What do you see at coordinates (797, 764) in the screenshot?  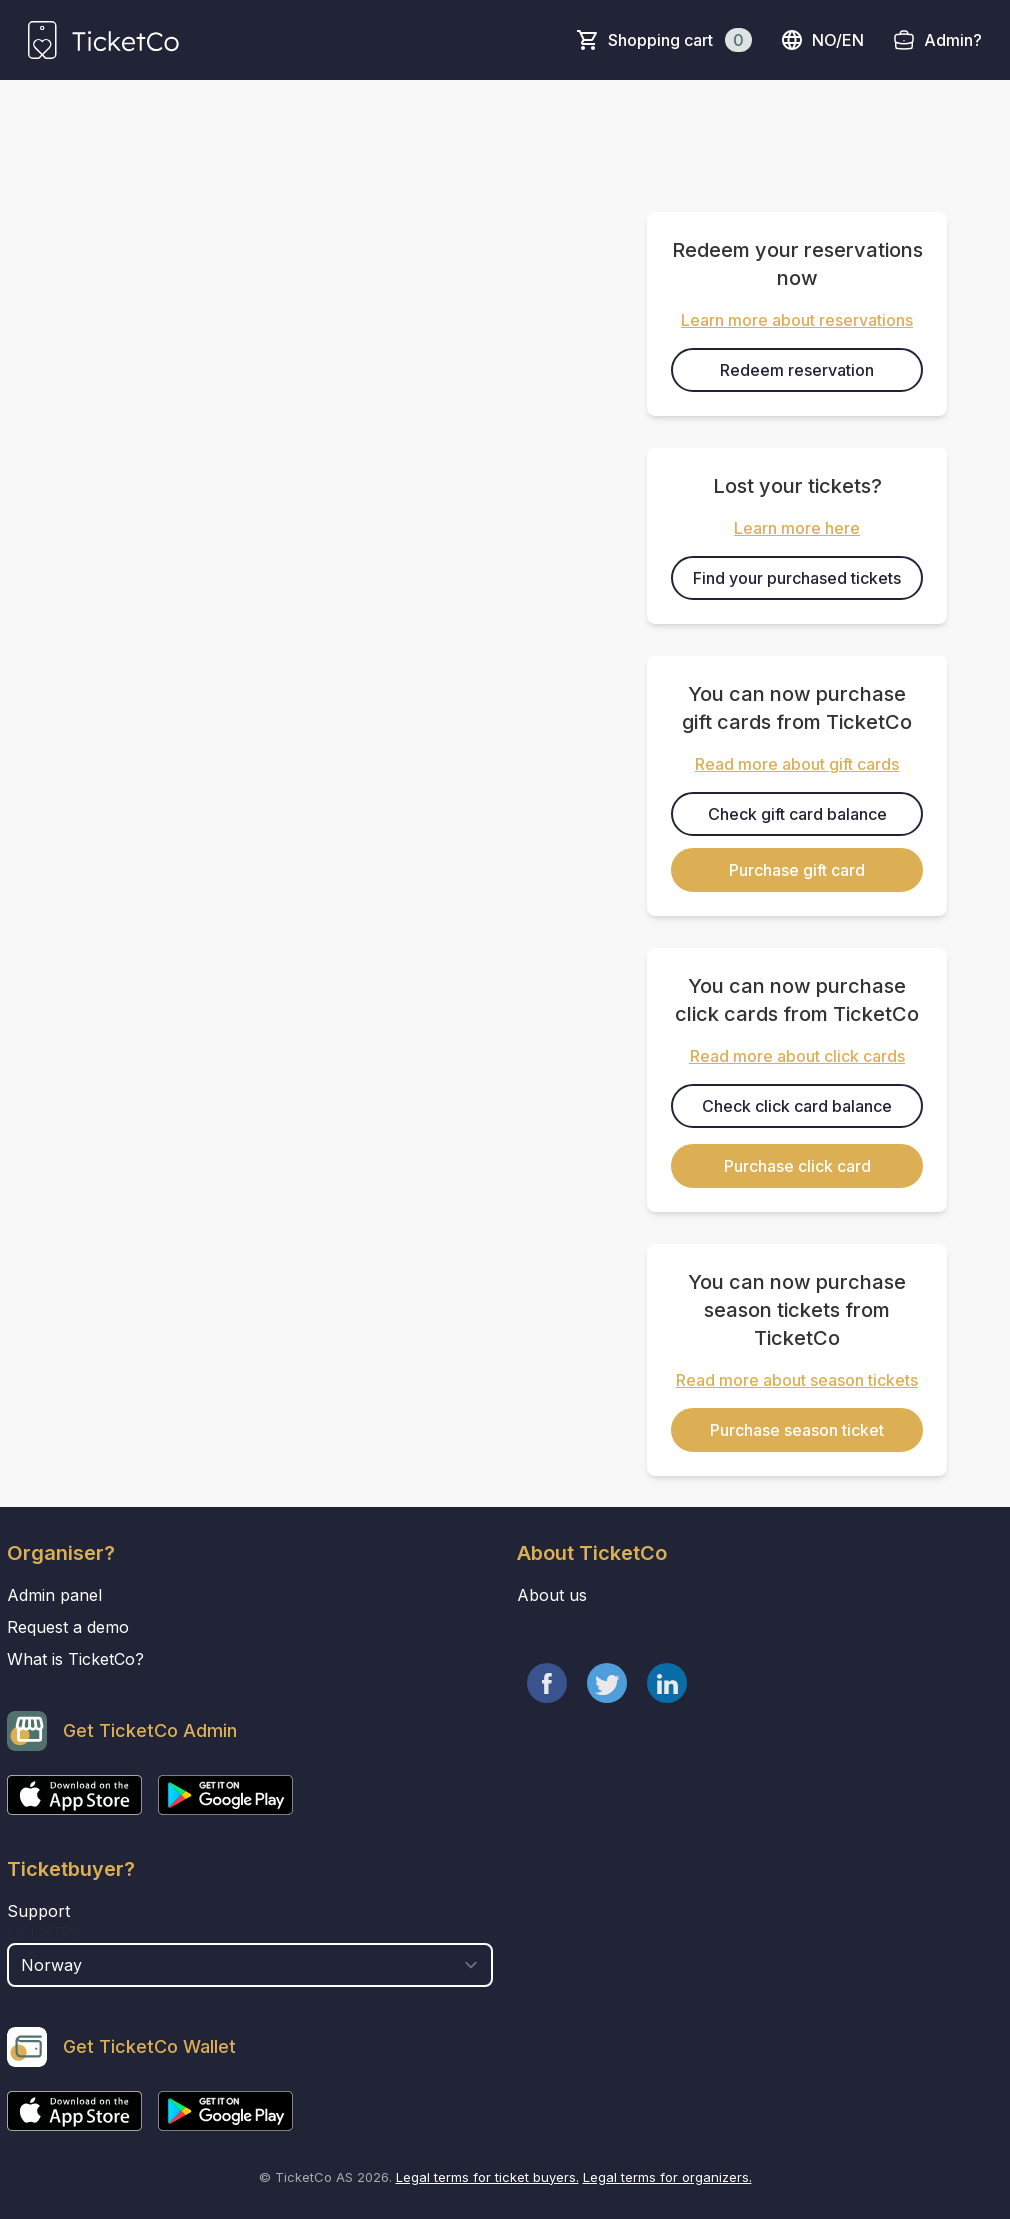 I see `Read more about gift cards` at bounding box center [797, 764].